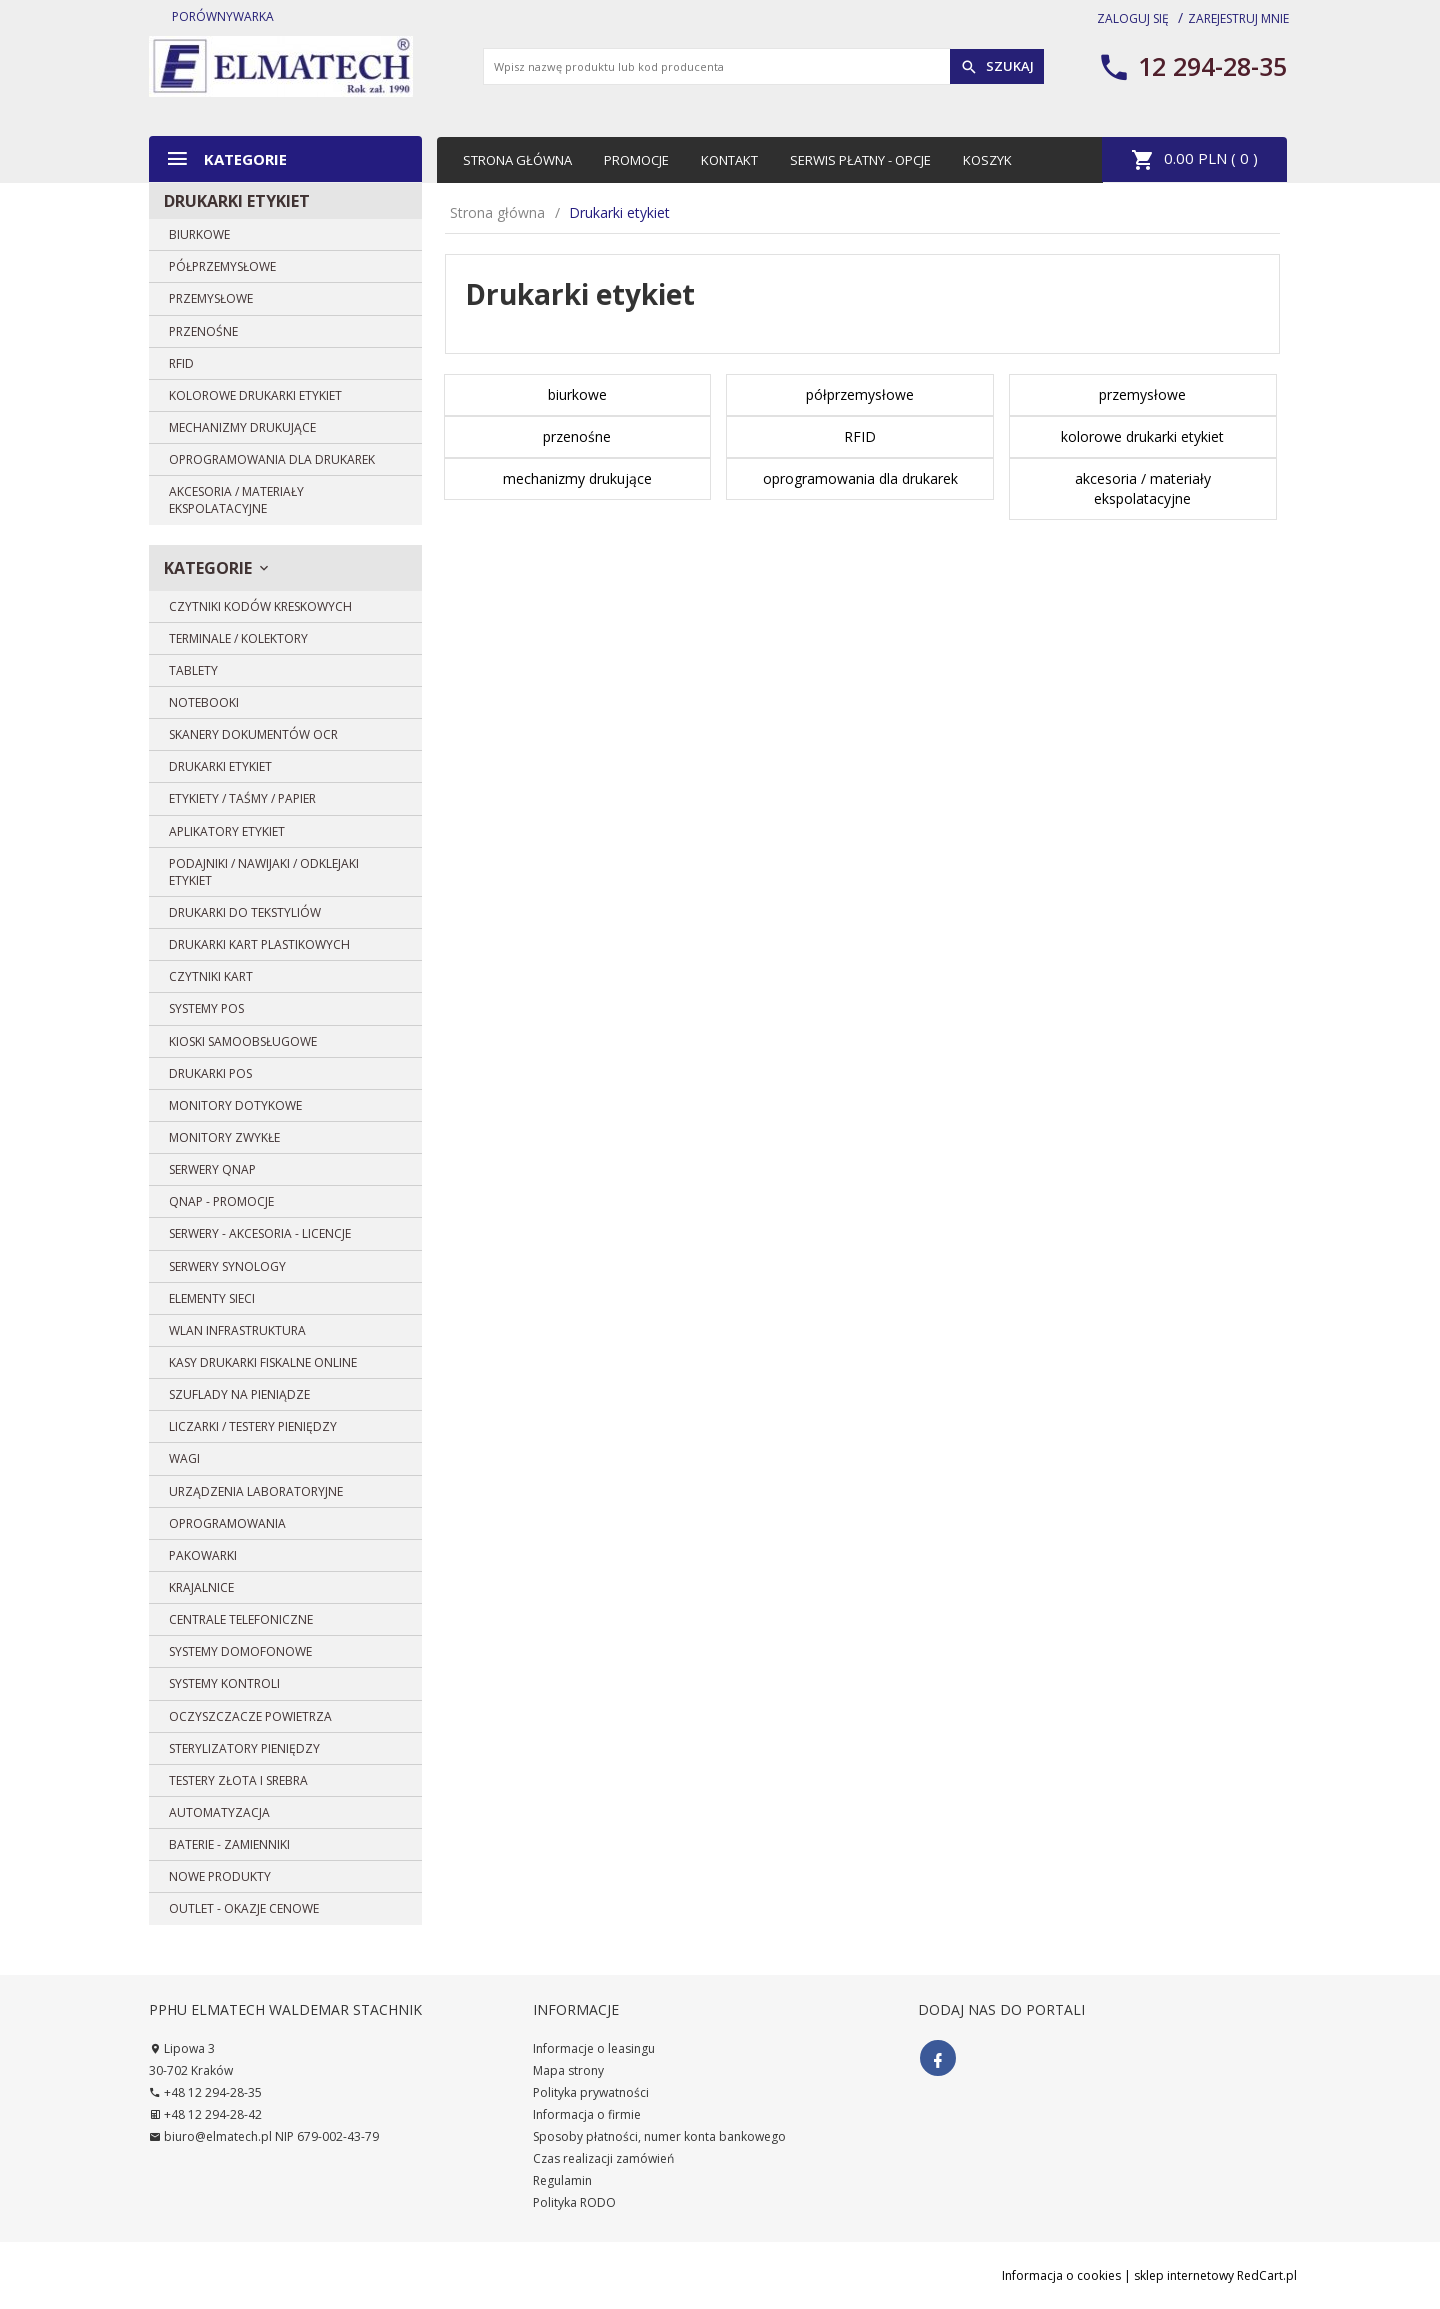 The image size is (1440, 2309). I want to click on Drukarki etykiet, so click(237, 201).